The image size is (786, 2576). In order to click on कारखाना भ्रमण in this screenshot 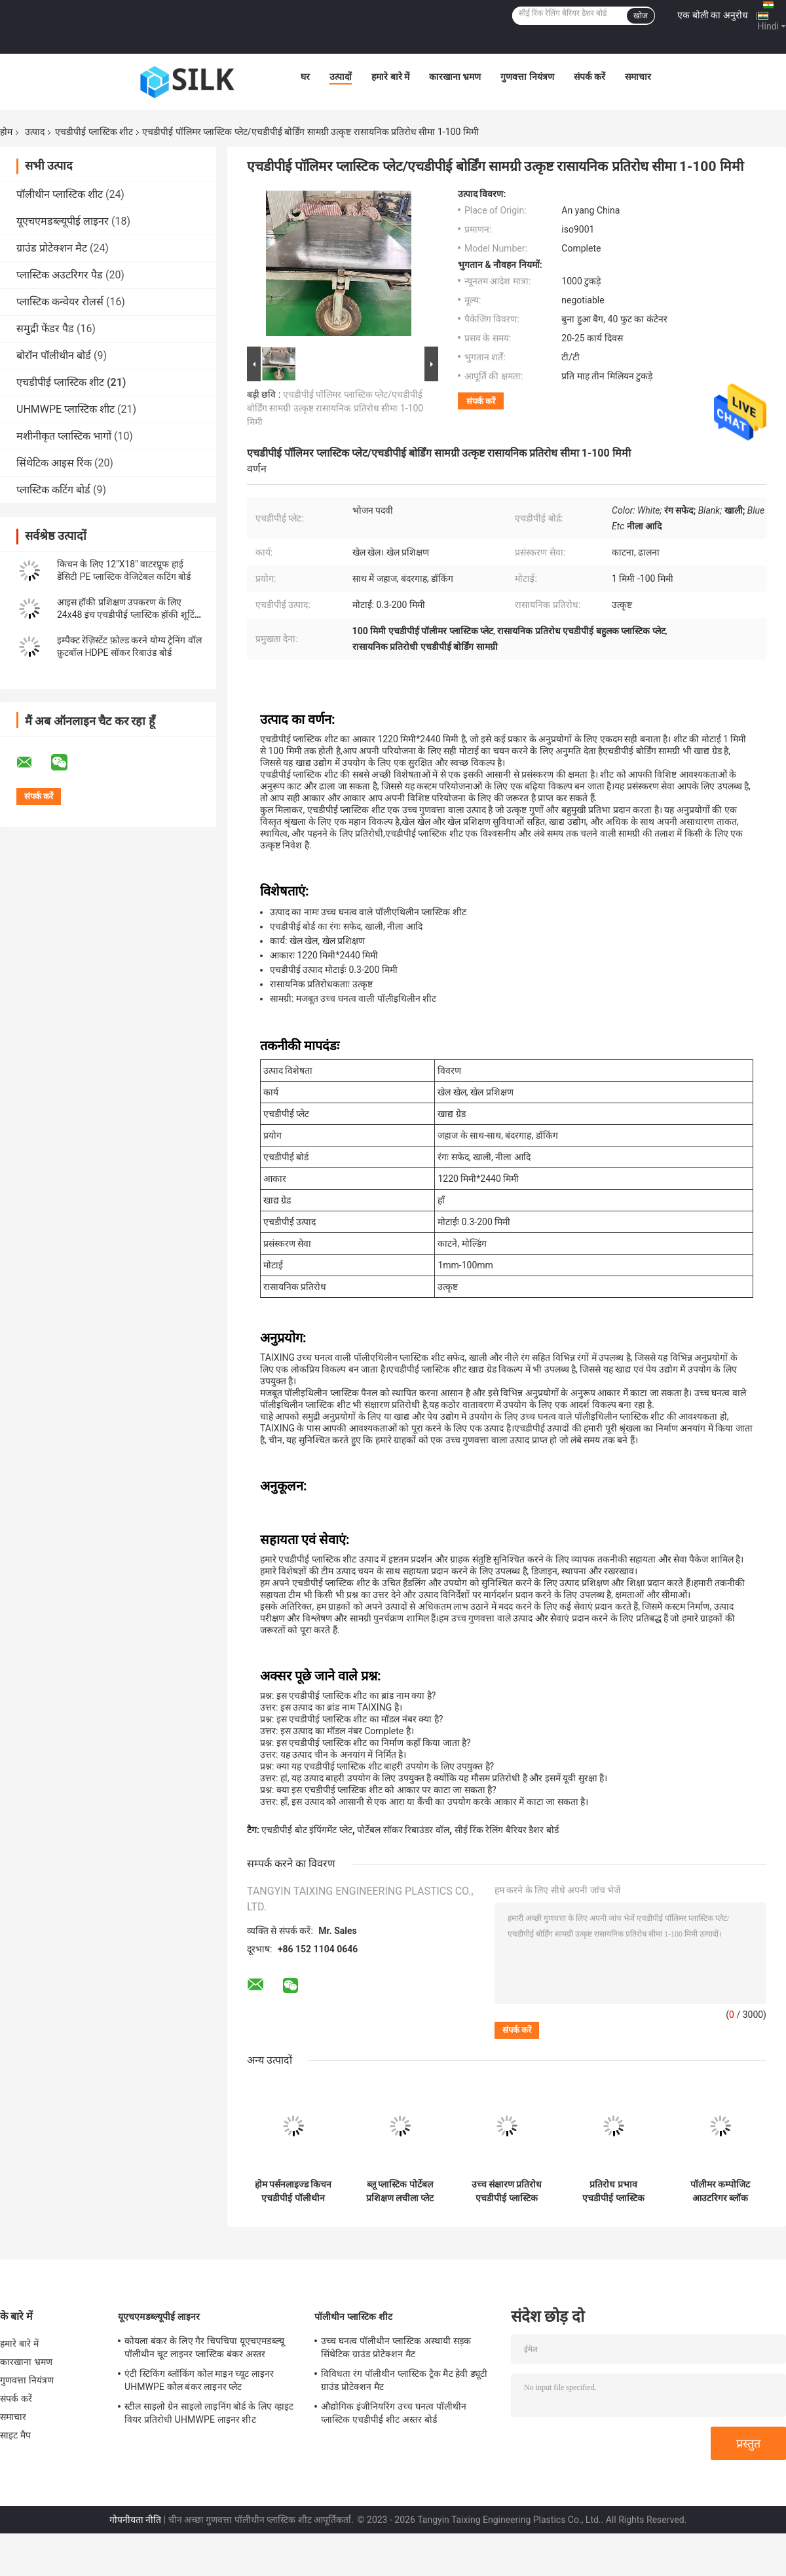, I will do `click(455, 76)`.